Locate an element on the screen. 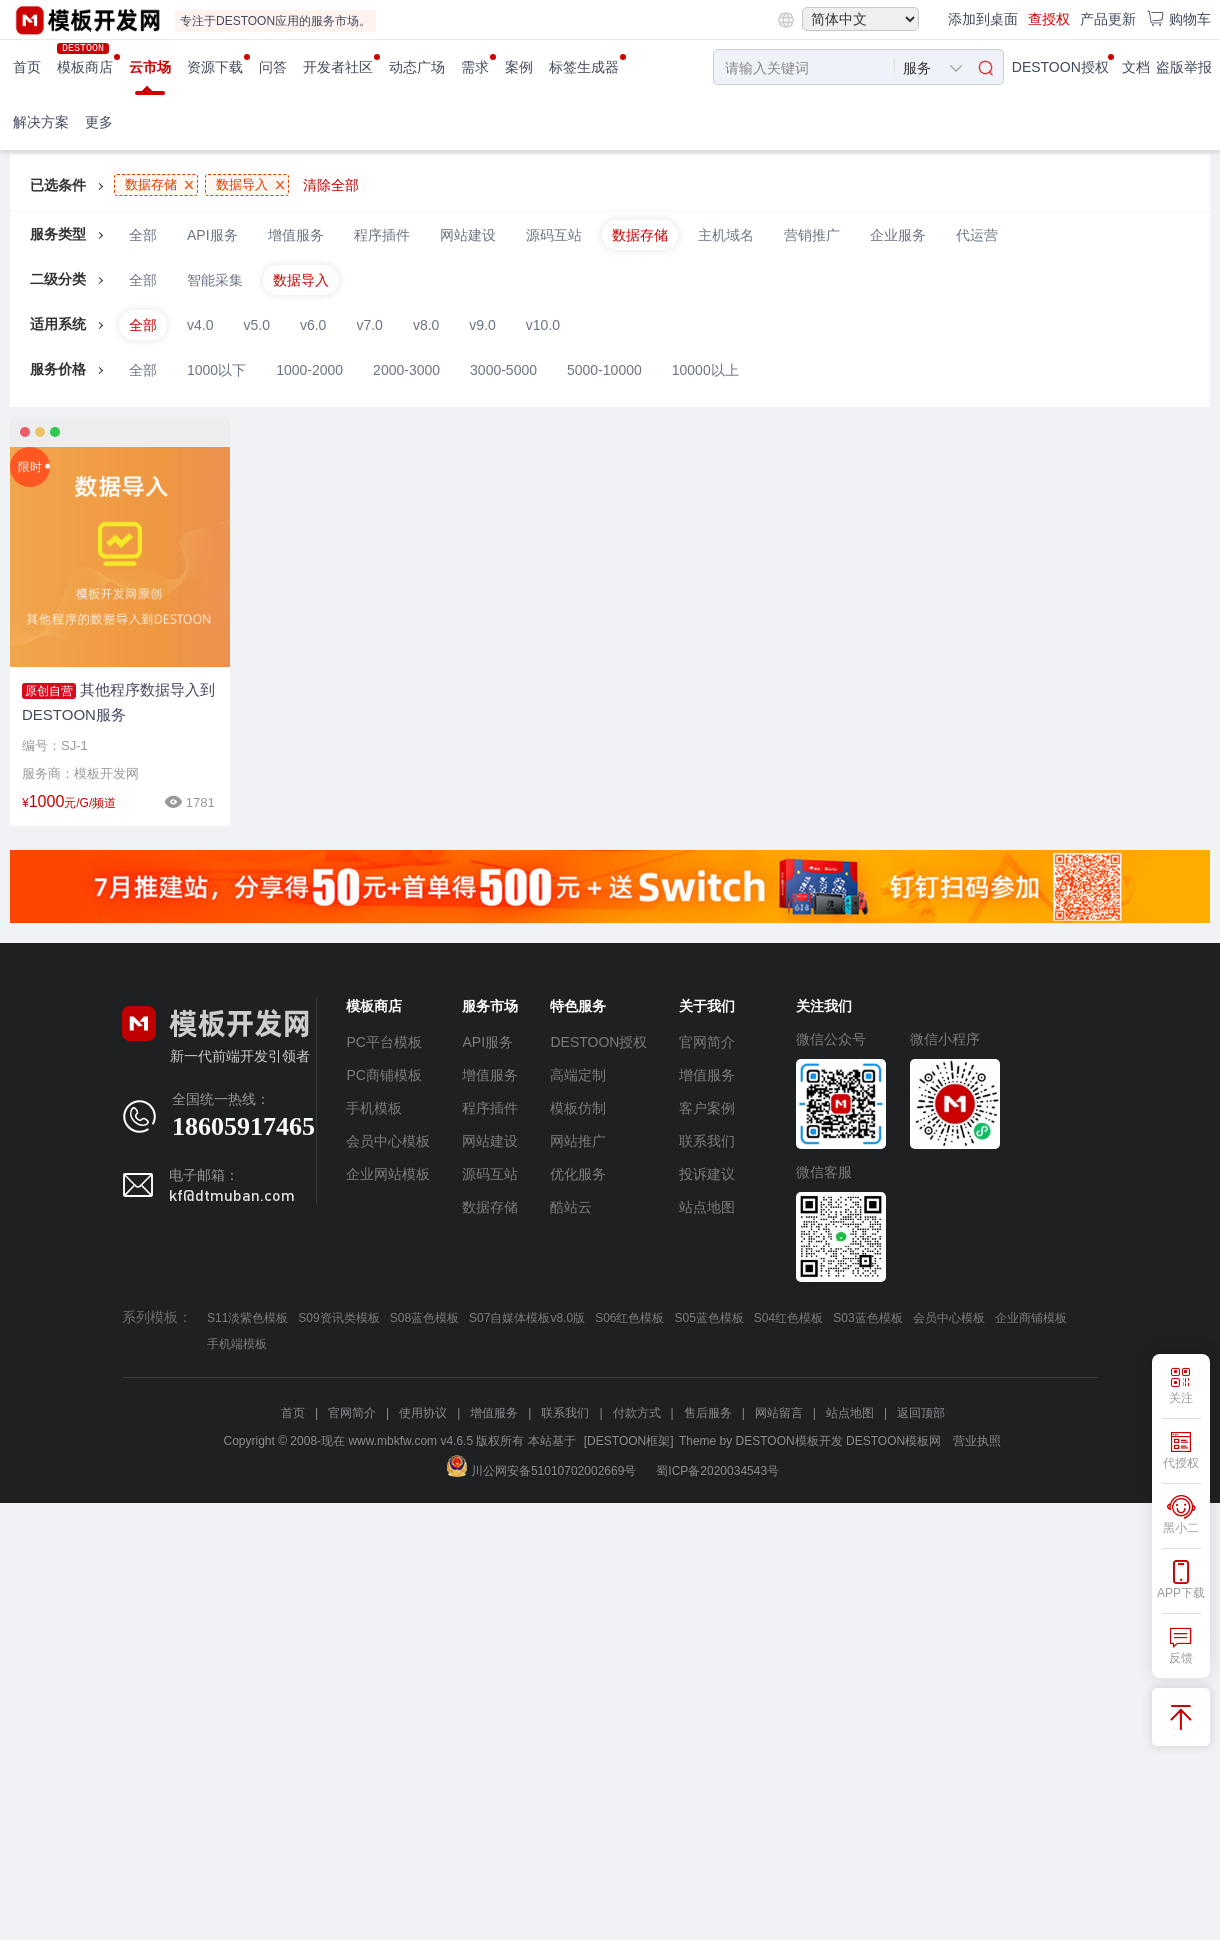 The width and height of the screenshot is (1220, 1940). 模板商店 is located at coordinates (85, 67).